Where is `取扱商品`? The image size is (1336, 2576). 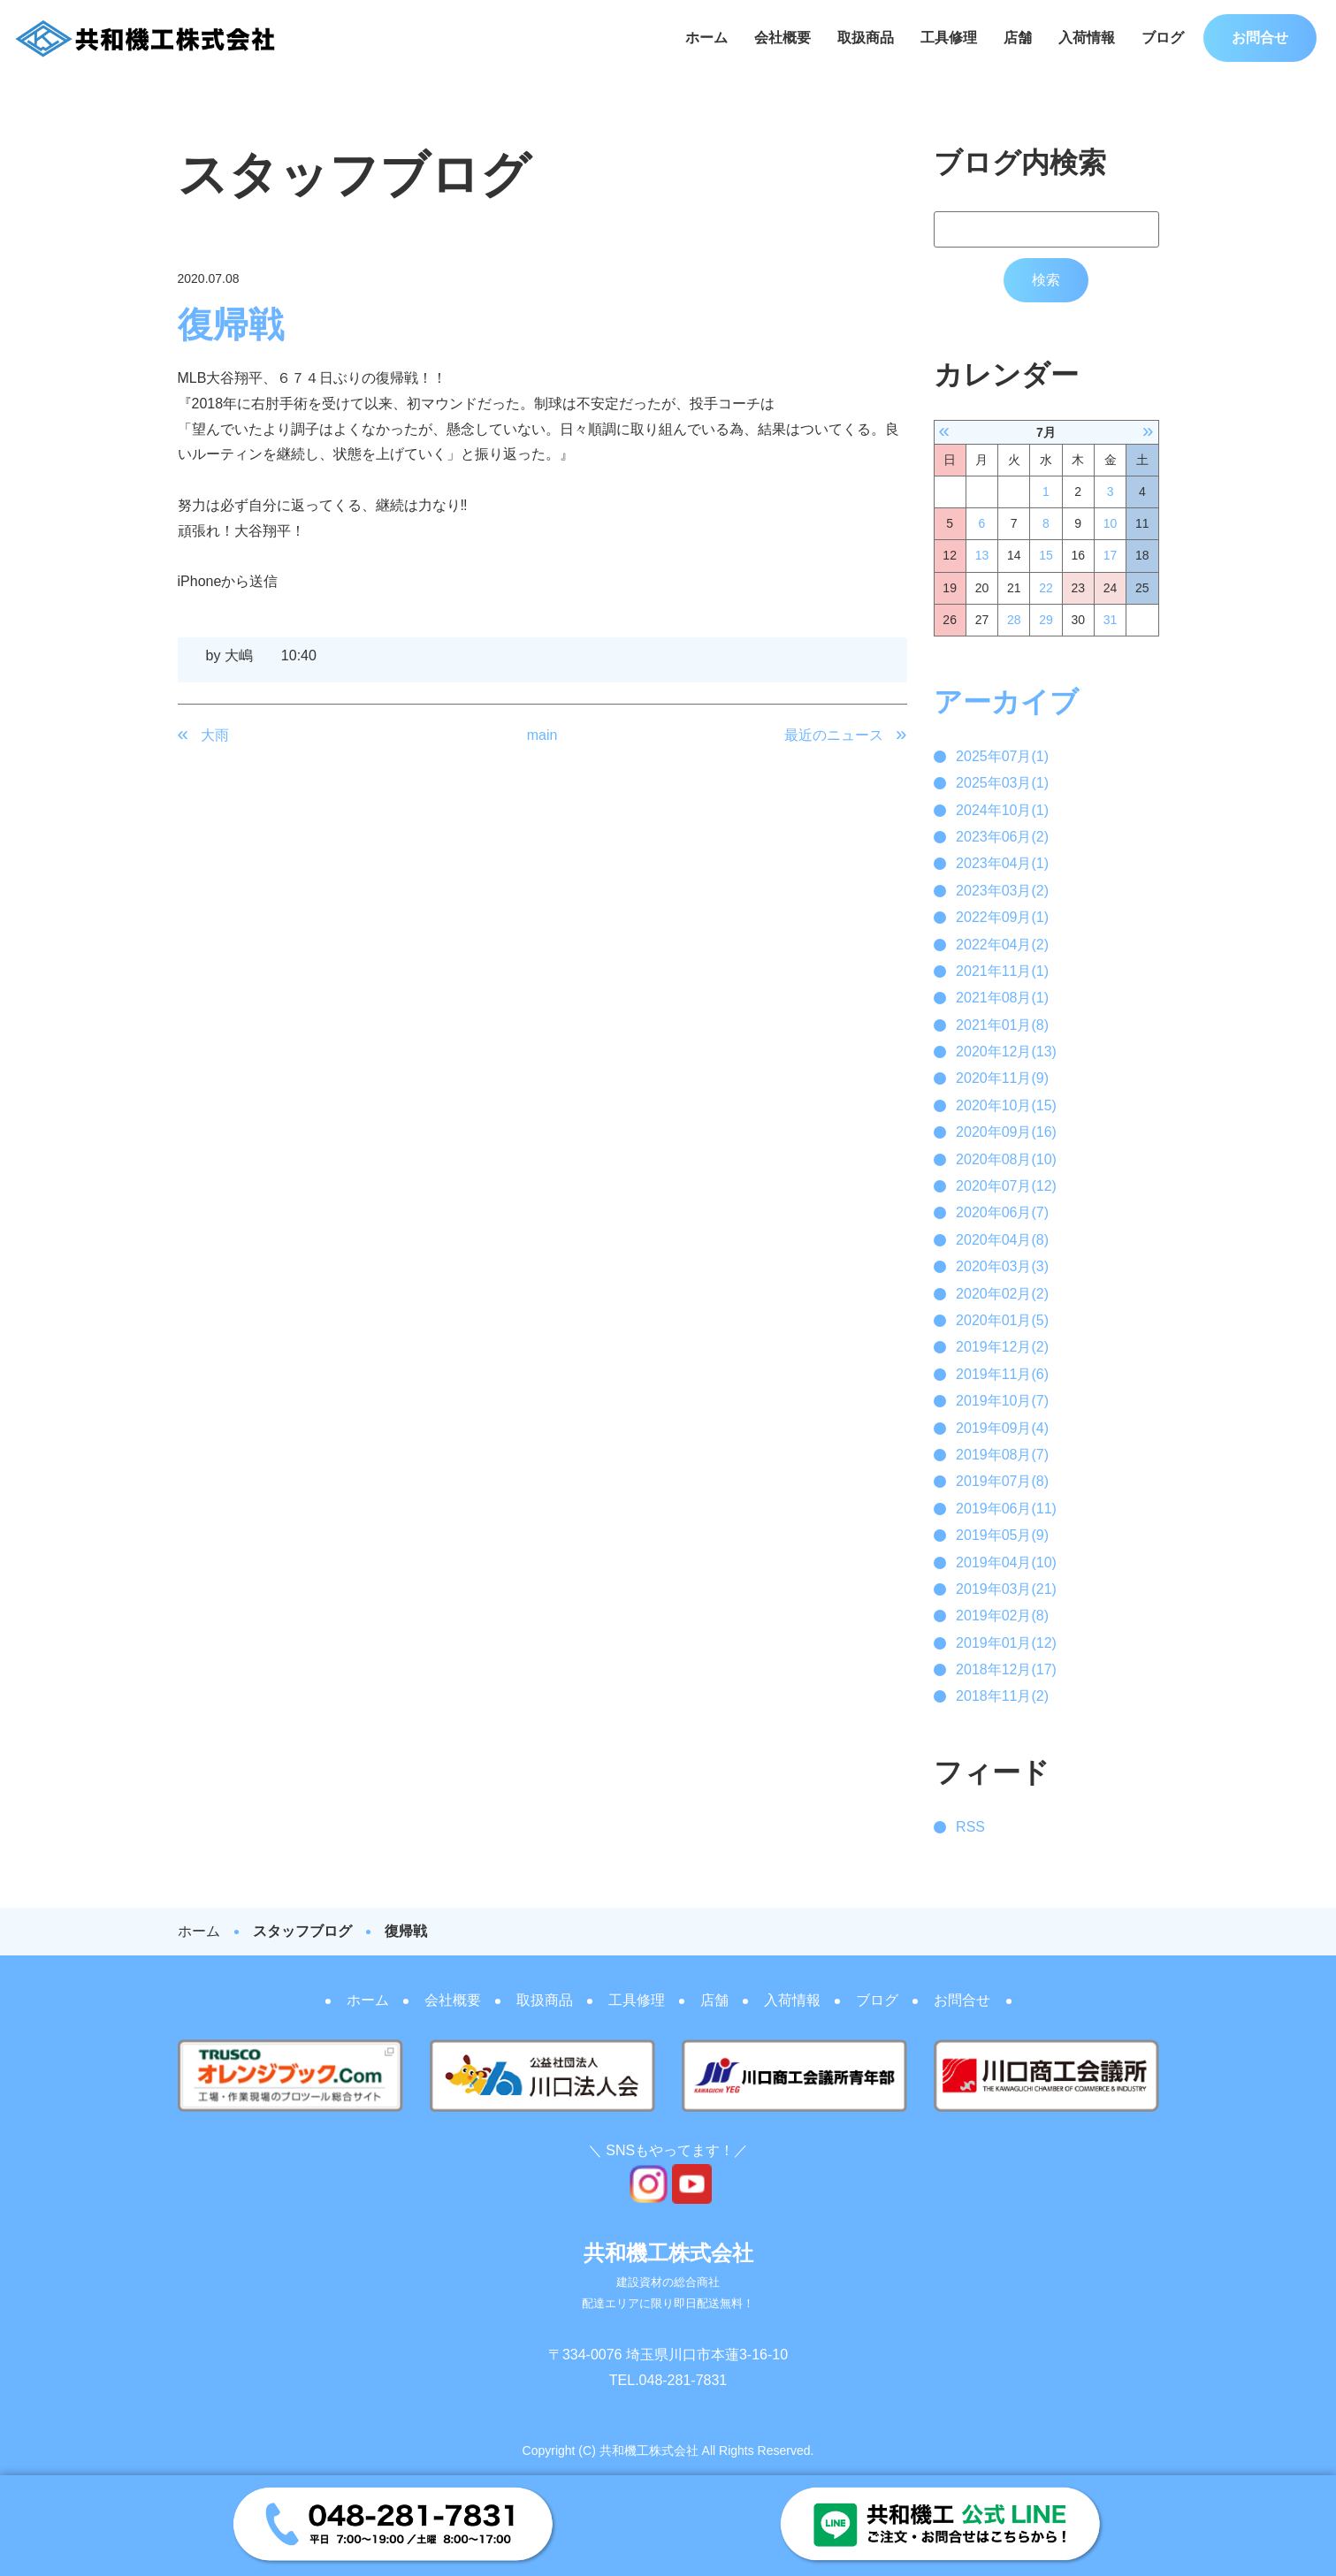
取扱商品 is located at coordinates (865, 37).